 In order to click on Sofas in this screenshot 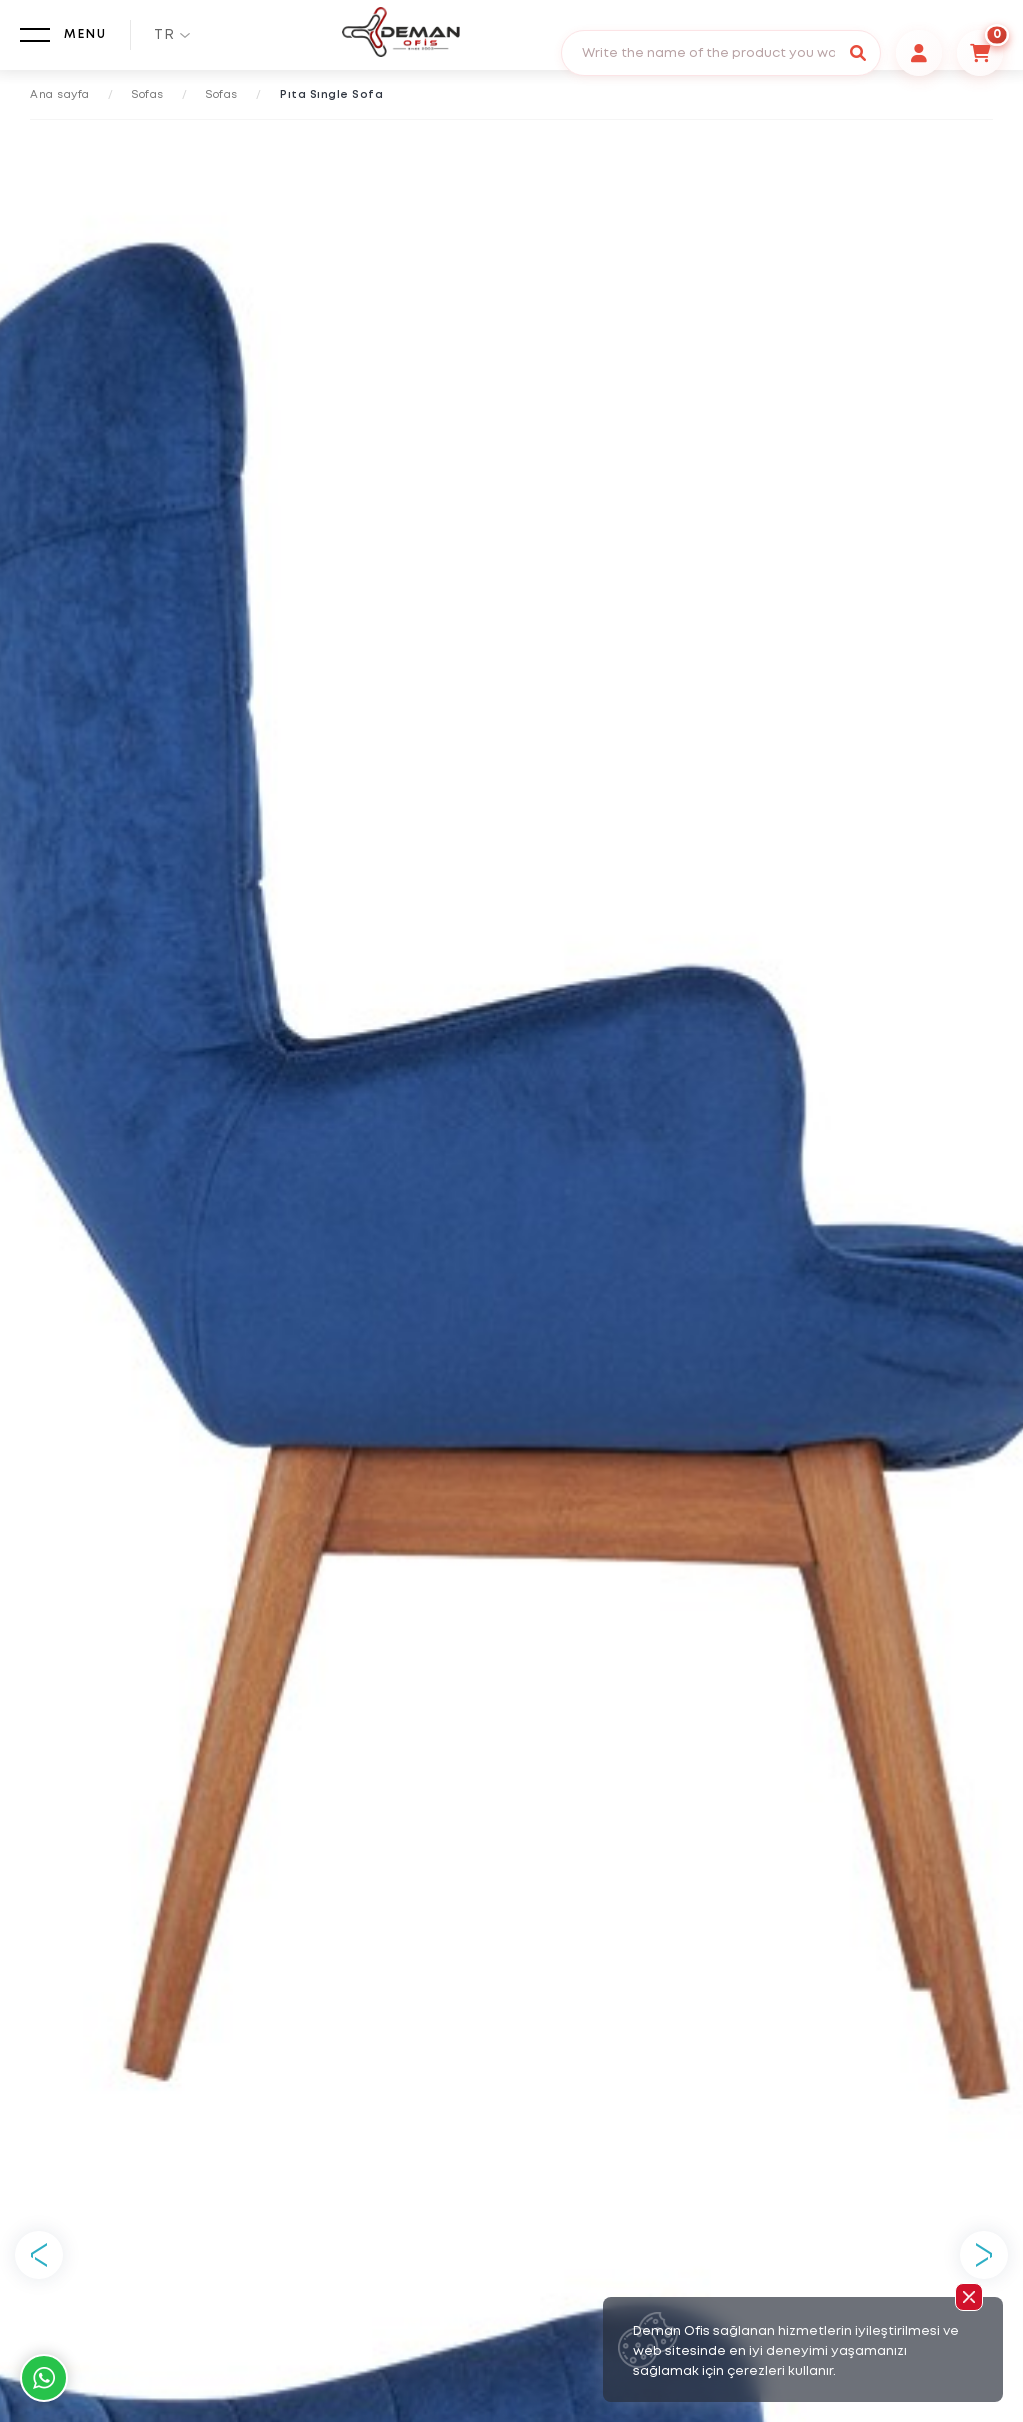, I will do `click(148, 95)`.